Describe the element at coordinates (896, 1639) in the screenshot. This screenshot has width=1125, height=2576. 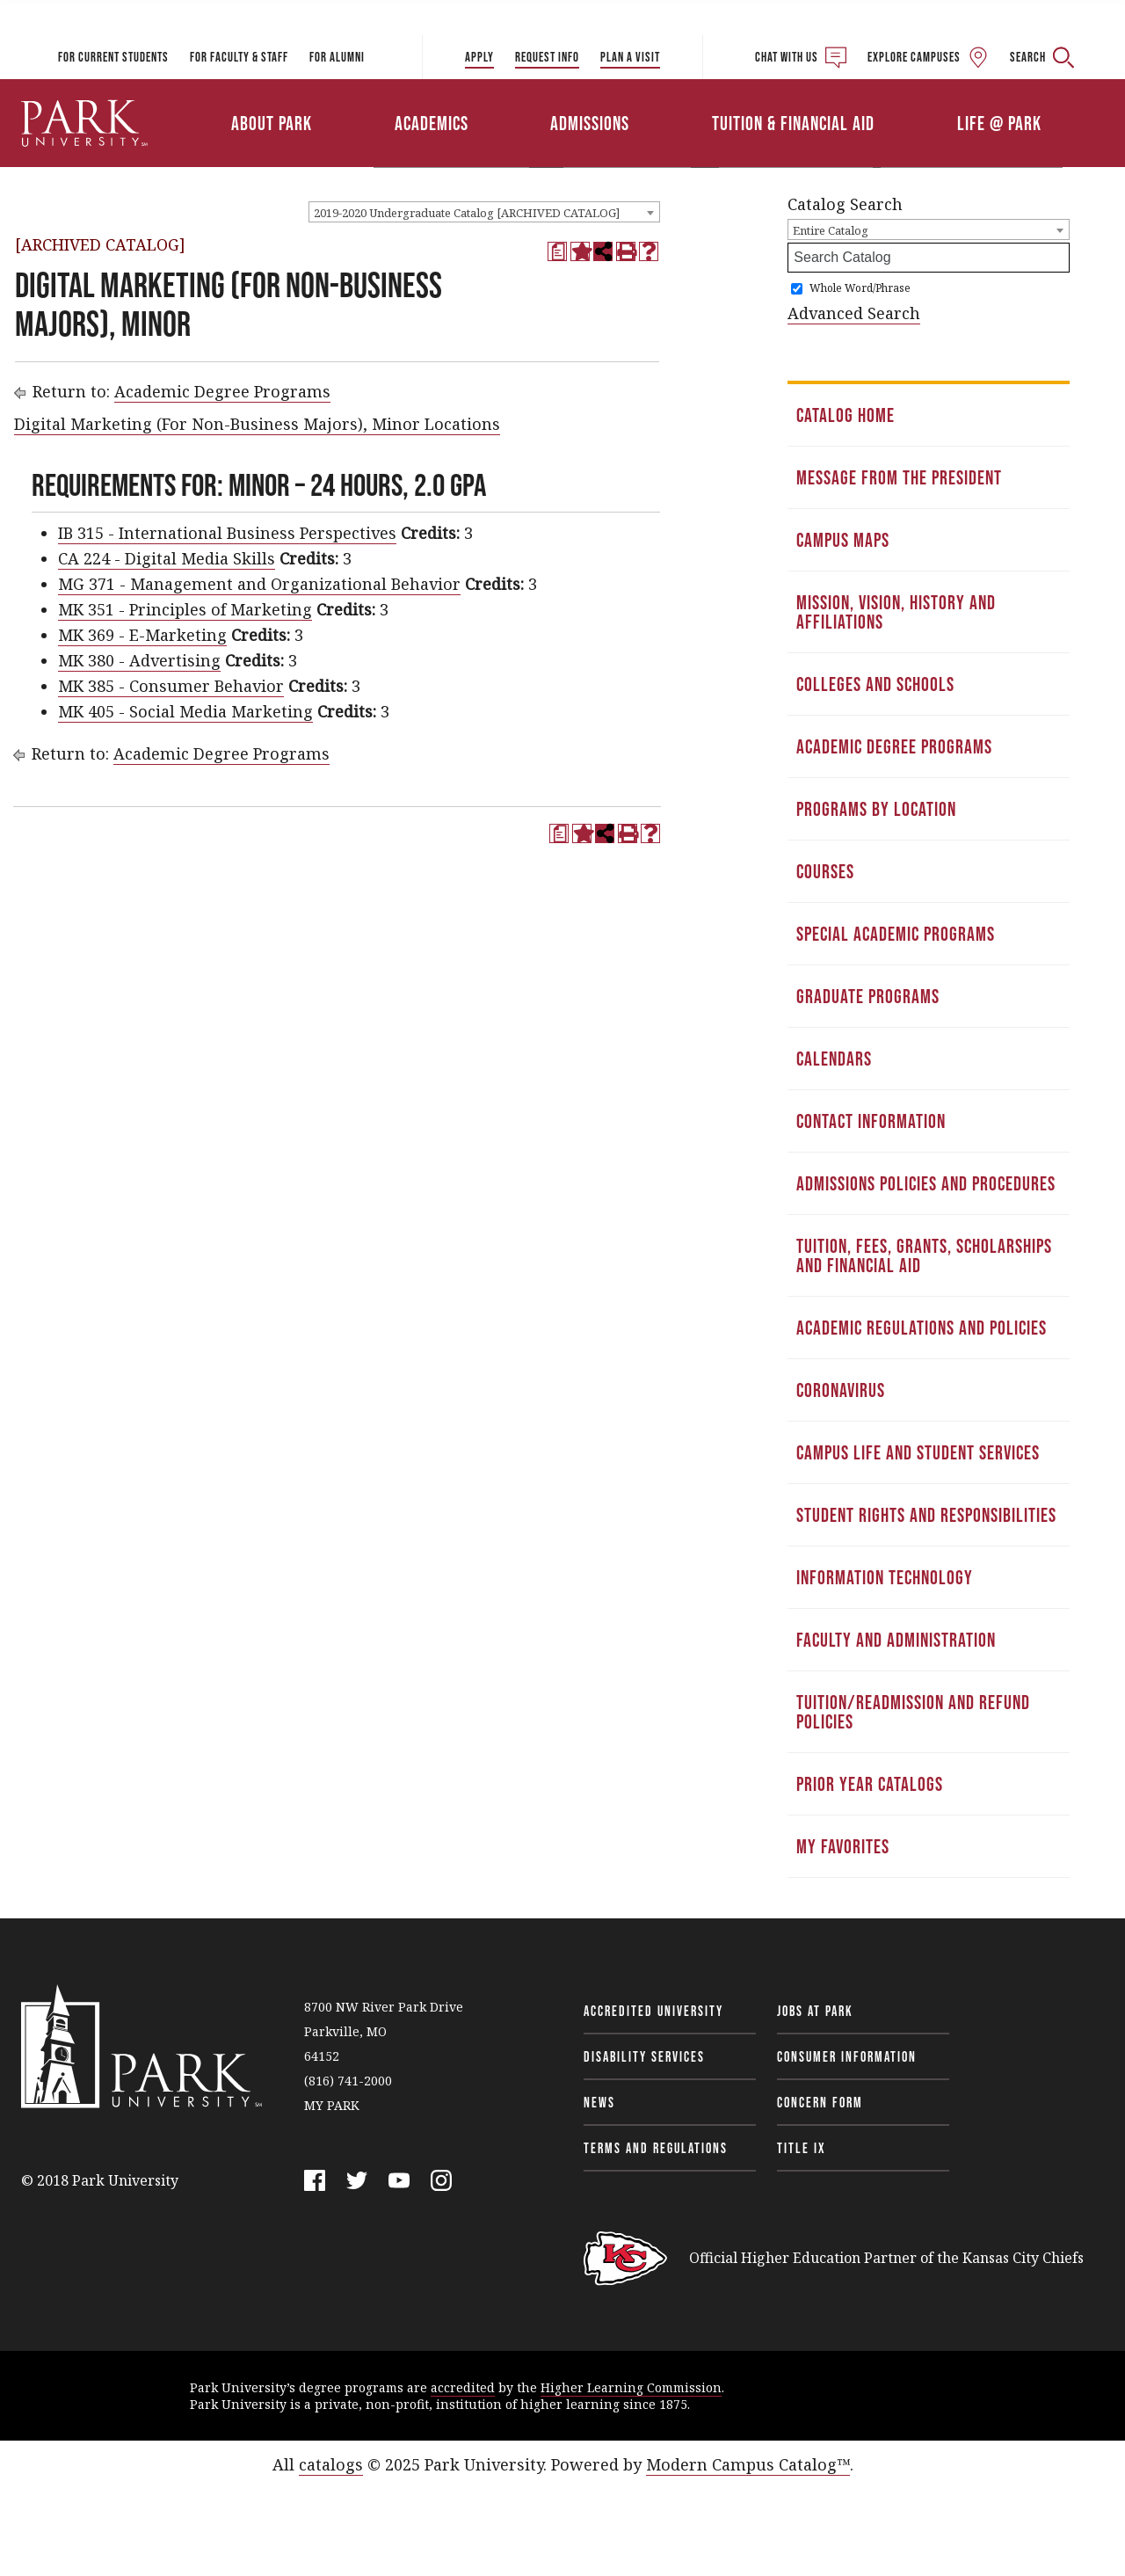
I see `Faculty and Administration` at that location.